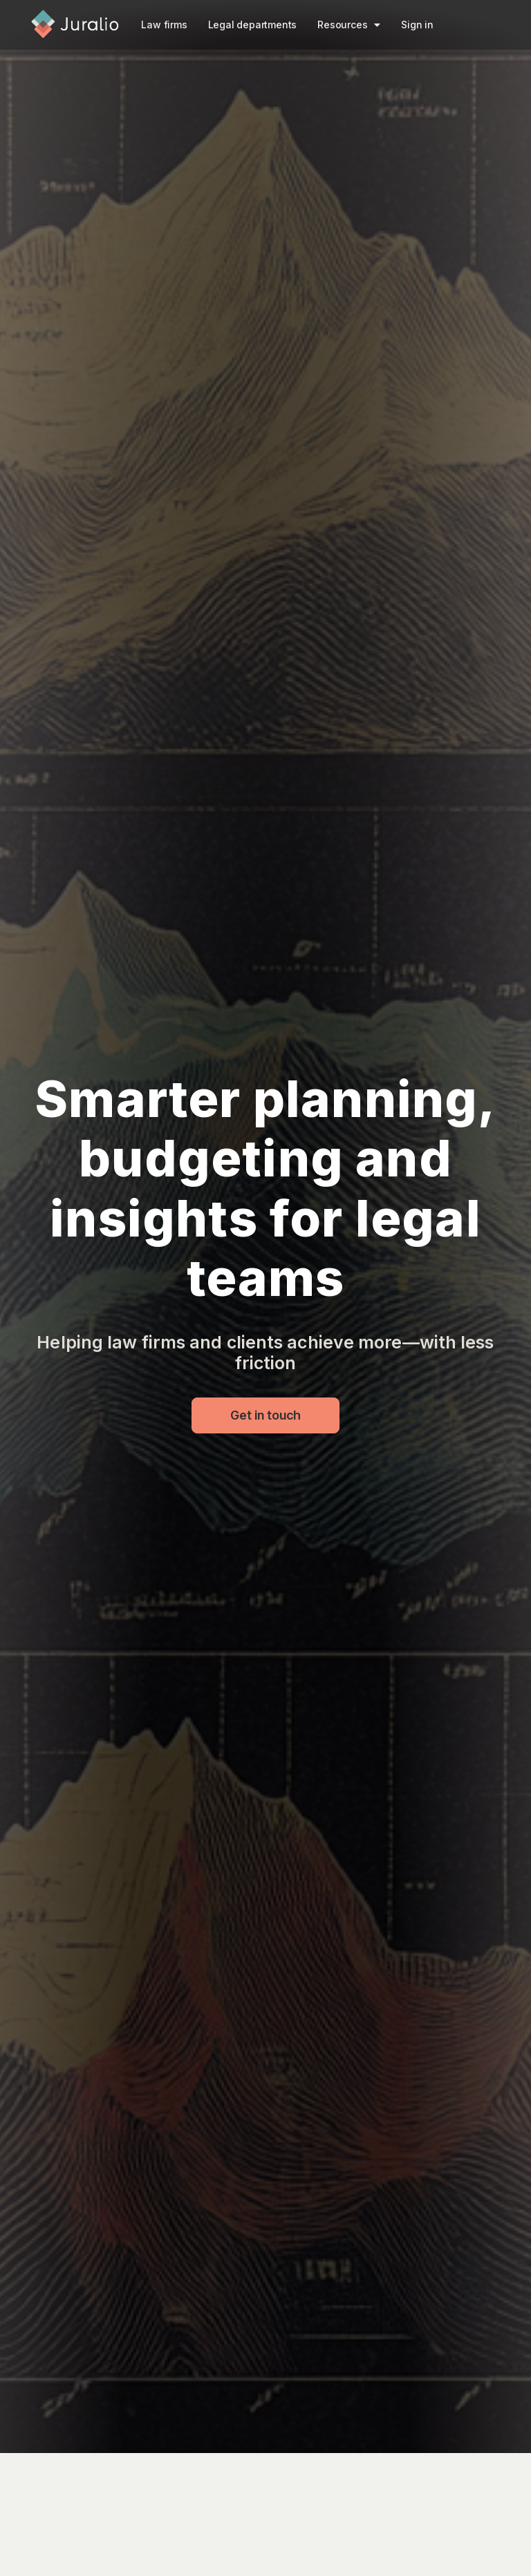 This screenshot has width=531, height=2576. I want to click on Resources, so click(348, 25).